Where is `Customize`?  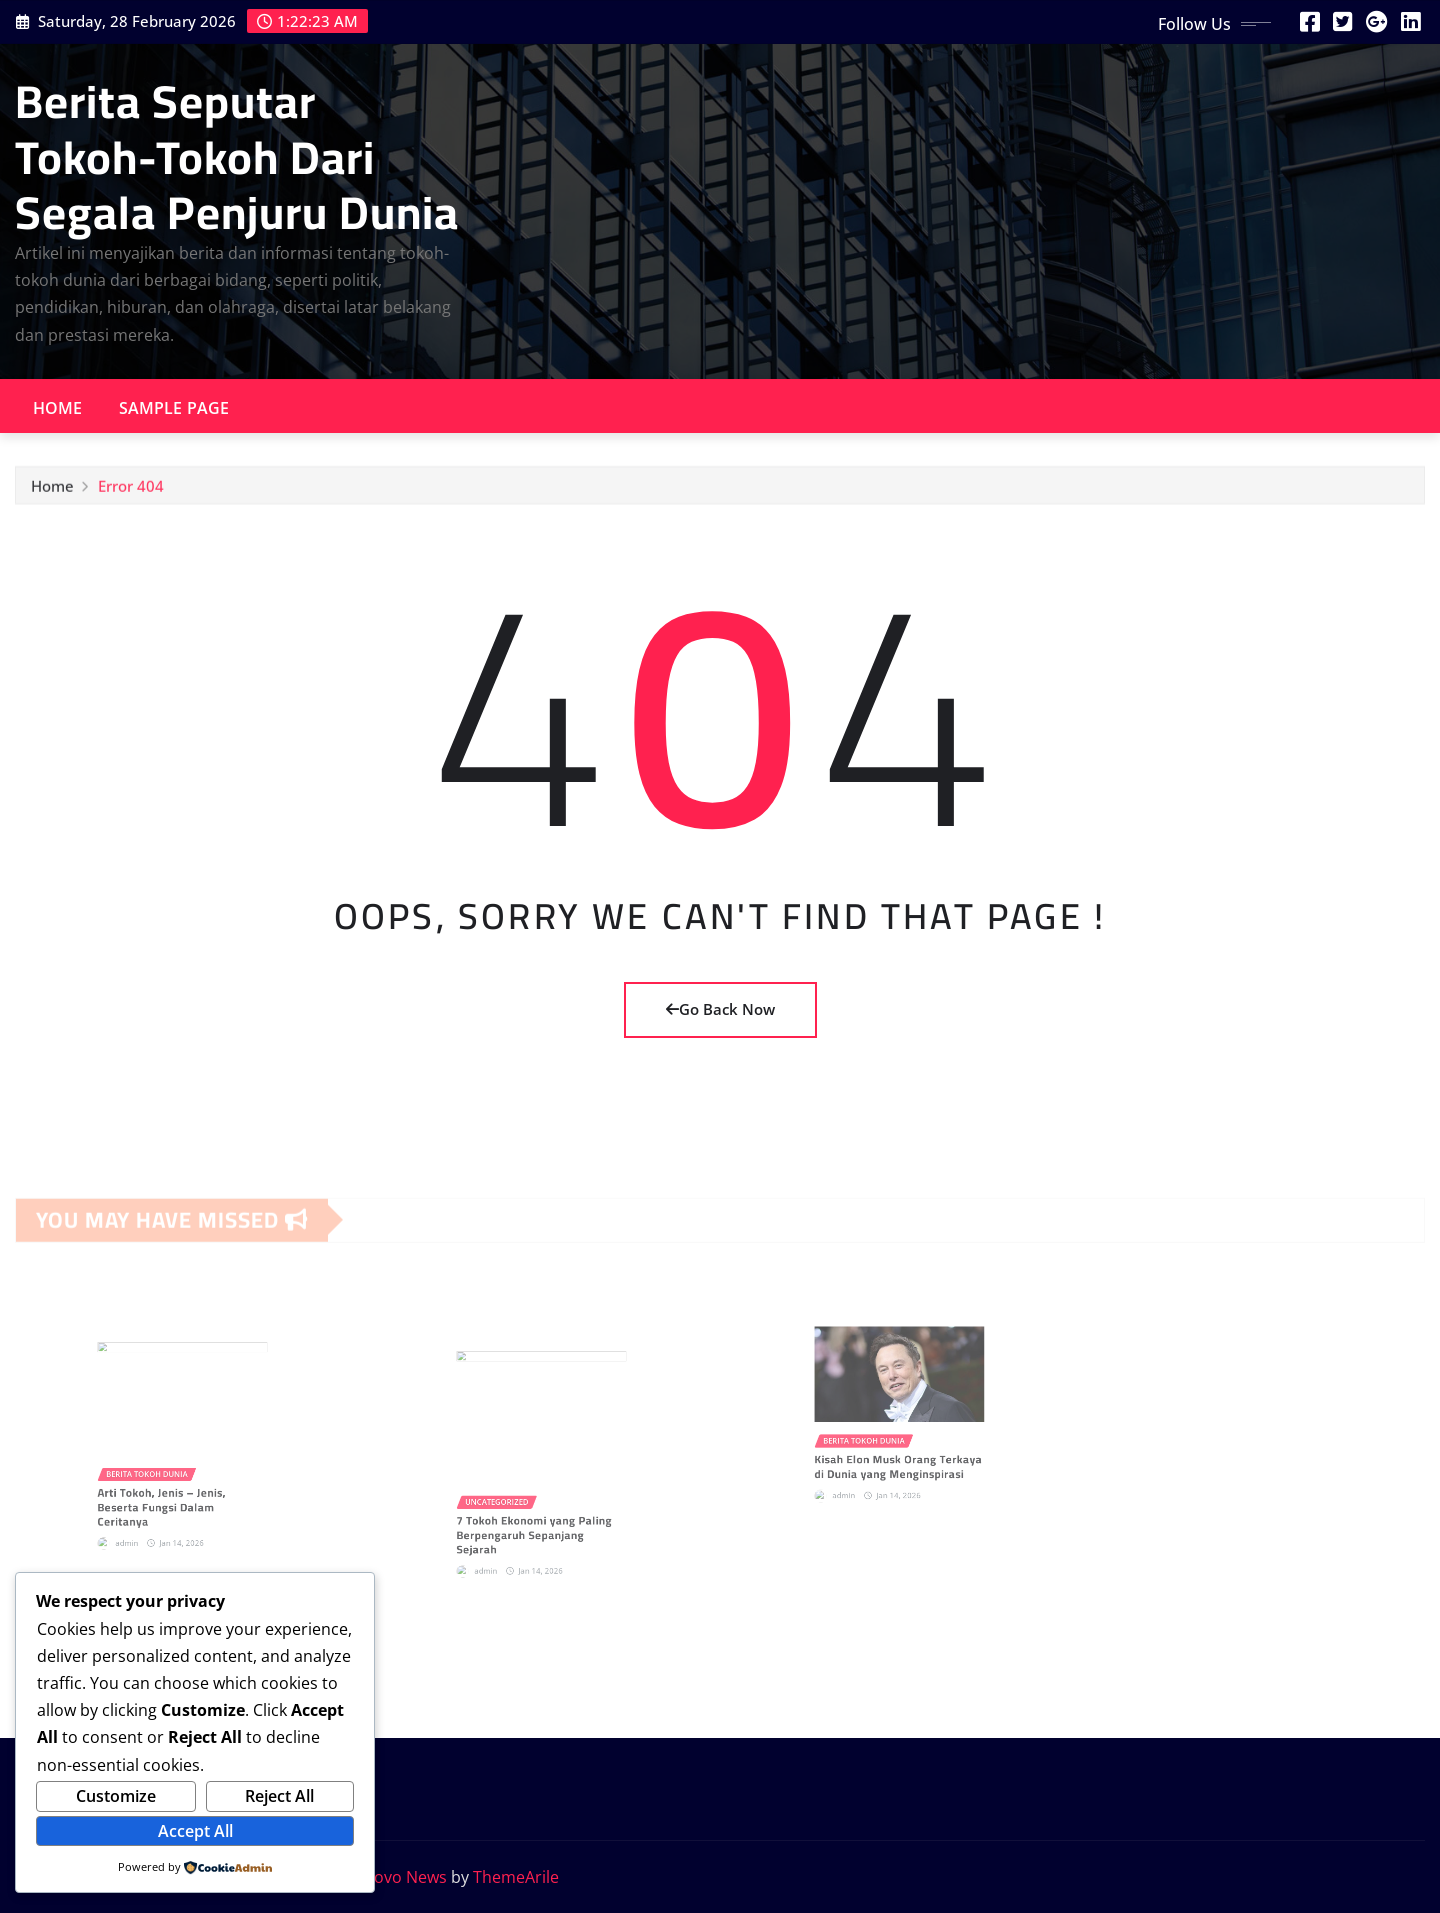 Customize is located at coordinates (116, 1796).